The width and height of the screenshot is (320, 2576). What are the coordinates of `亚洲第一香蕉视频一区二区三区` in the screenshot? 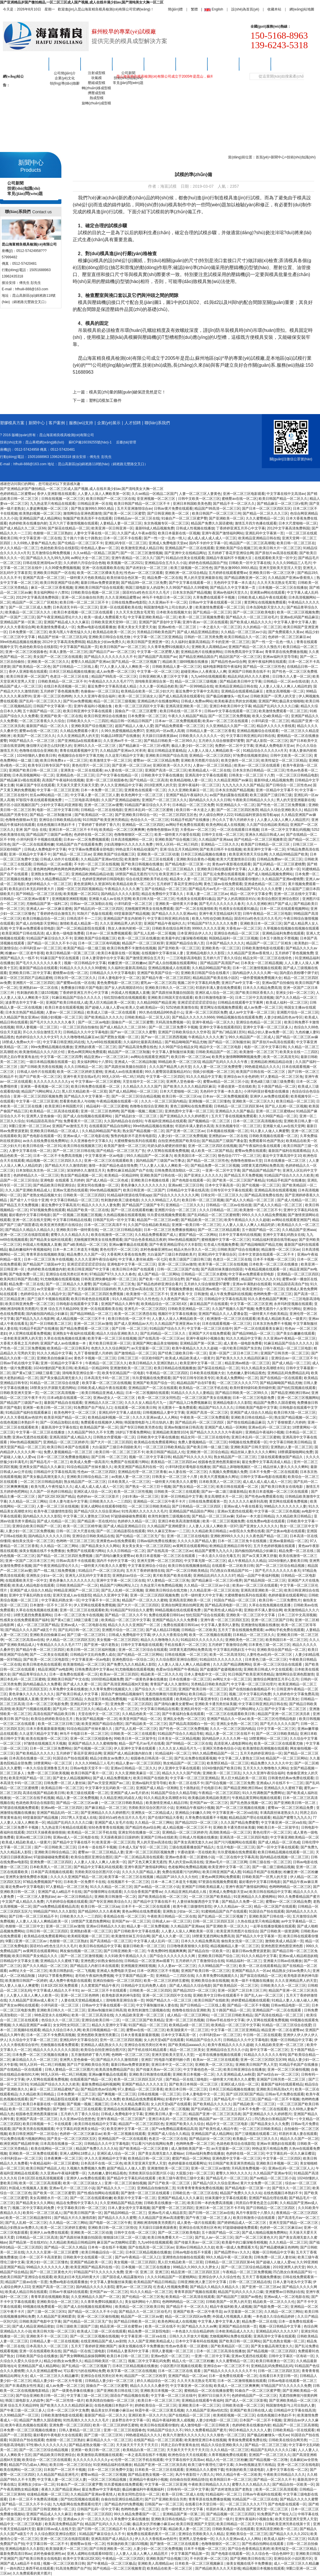 It's located at (44, 1086).